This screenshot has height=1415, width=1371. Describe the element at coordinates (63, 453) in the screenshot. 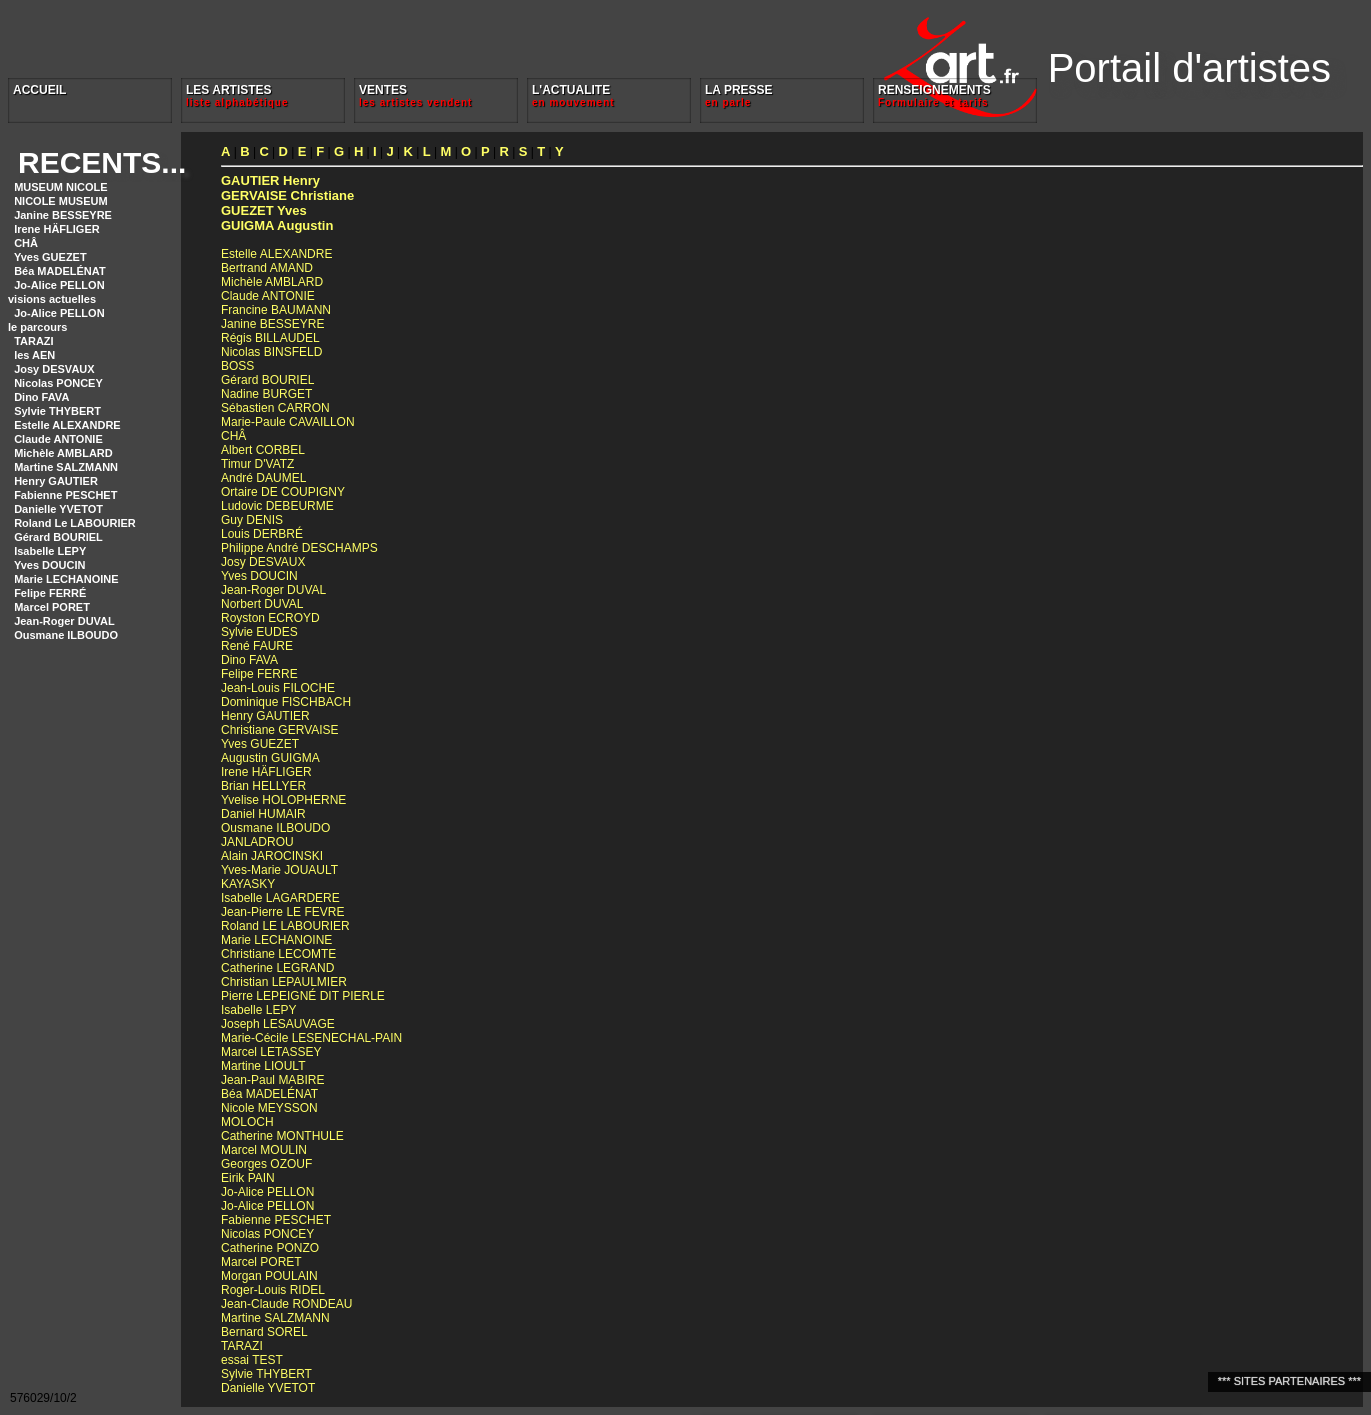

I see `Michèle AMBLARD` at that location.